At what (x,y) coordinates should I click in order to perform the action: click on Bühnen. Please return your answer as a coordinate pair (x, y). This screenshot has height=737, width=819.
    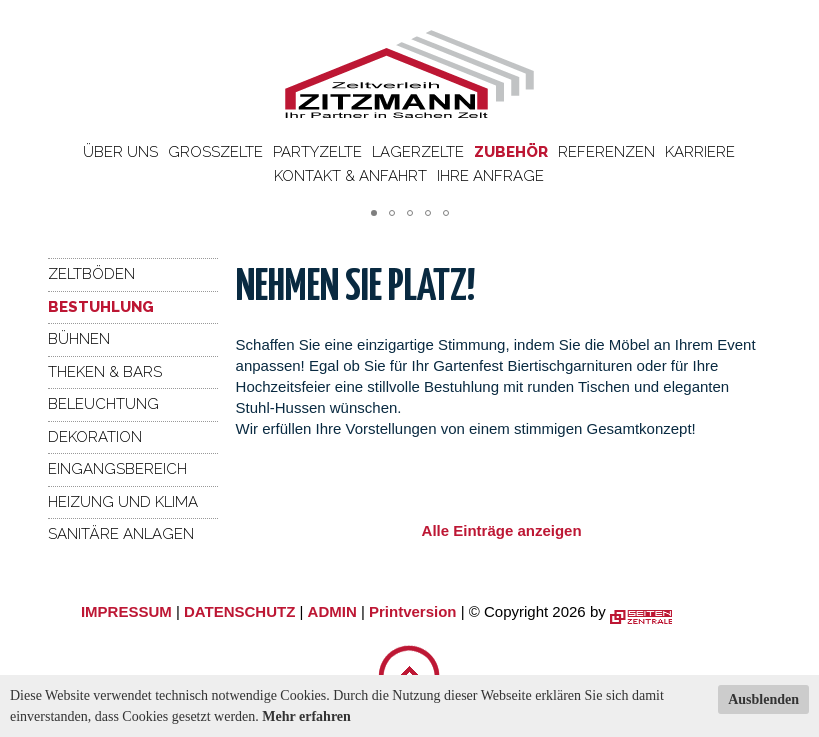
    Looking at the image, I should click on (79, 339).